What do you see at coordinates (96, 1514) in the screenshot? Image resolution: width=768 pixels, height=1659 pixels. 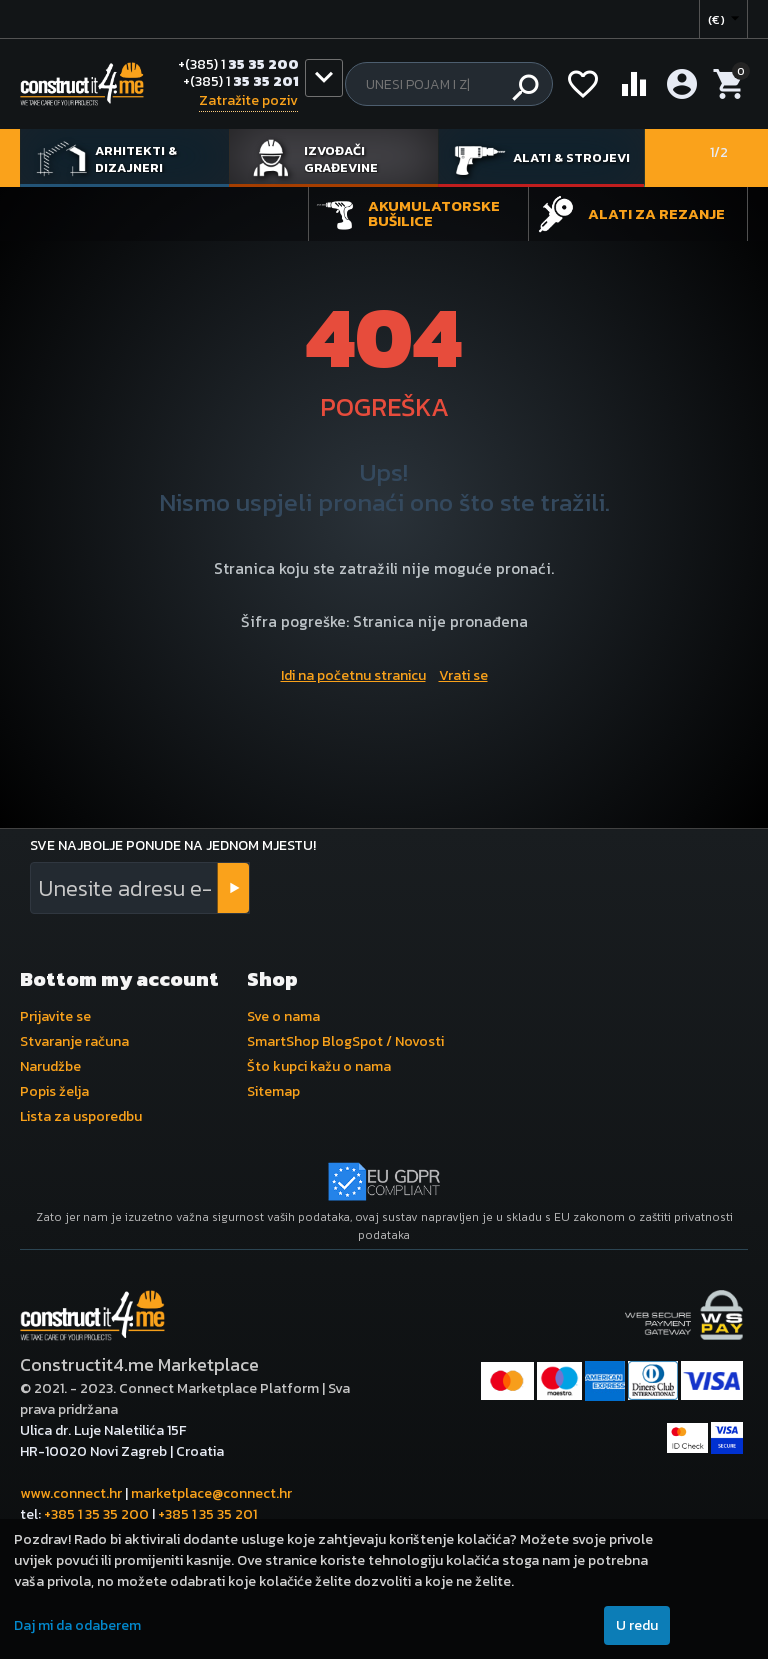 I see `+385 1 35 35 200` at bounding box center [96, 1514].